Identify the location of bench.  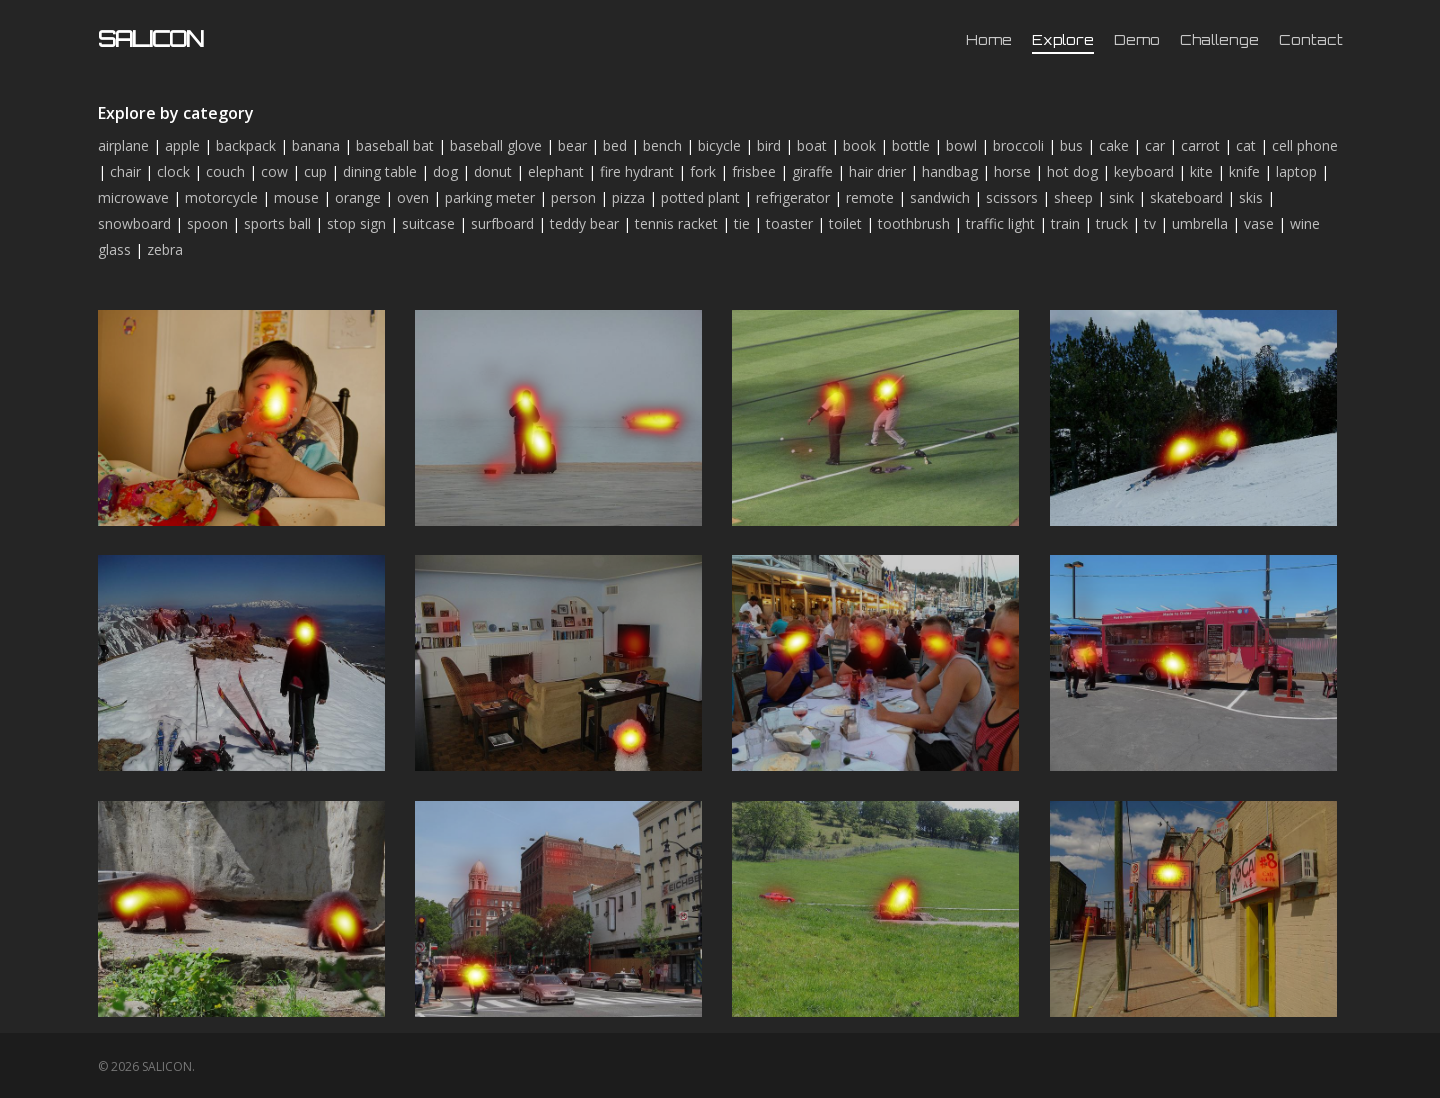
(662, 145).